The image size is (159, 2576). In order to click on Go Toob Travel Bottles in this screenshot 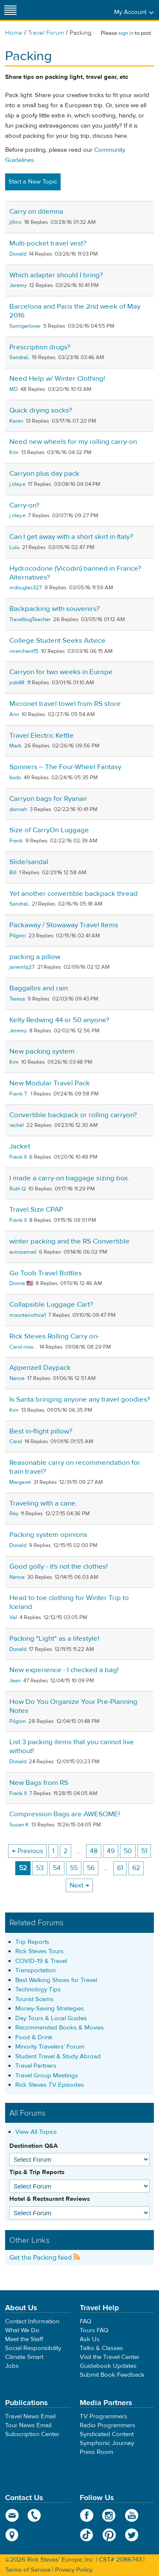, I will do `click(45, 1273)`.